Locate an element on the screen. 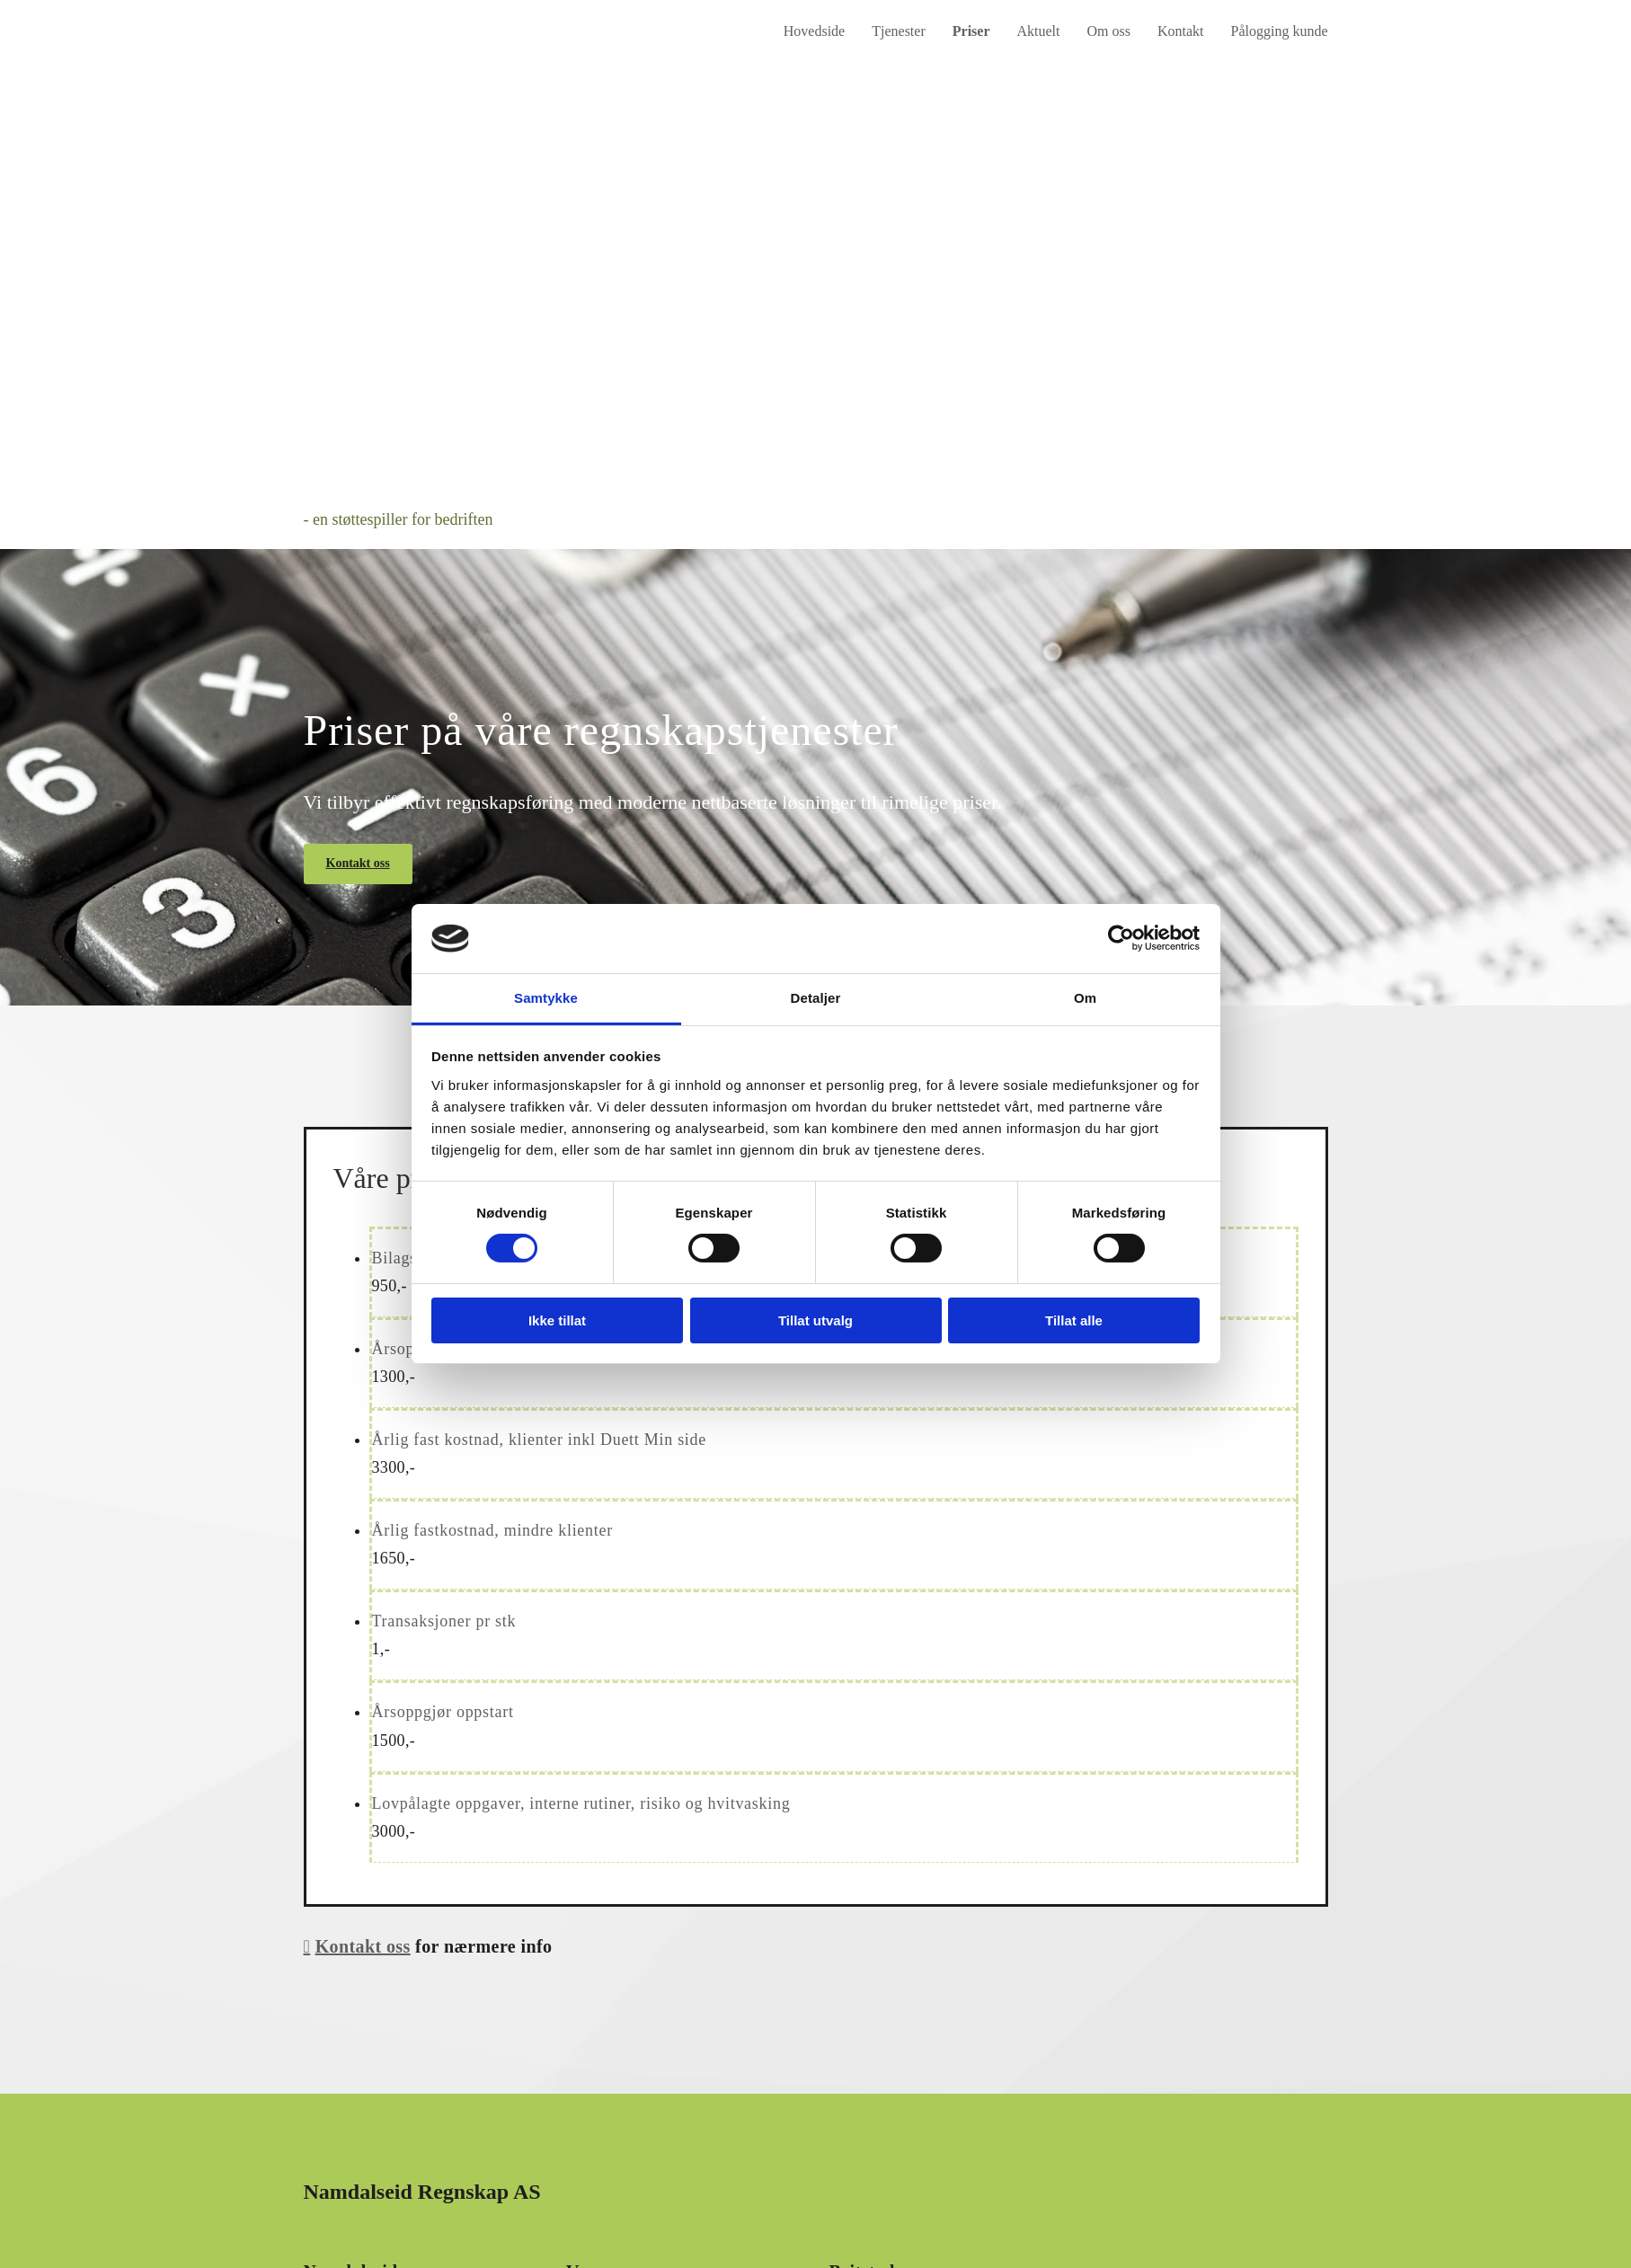 The image size is (1631, 2268). Pålogging kunde is located at coordinates (1279, 31).